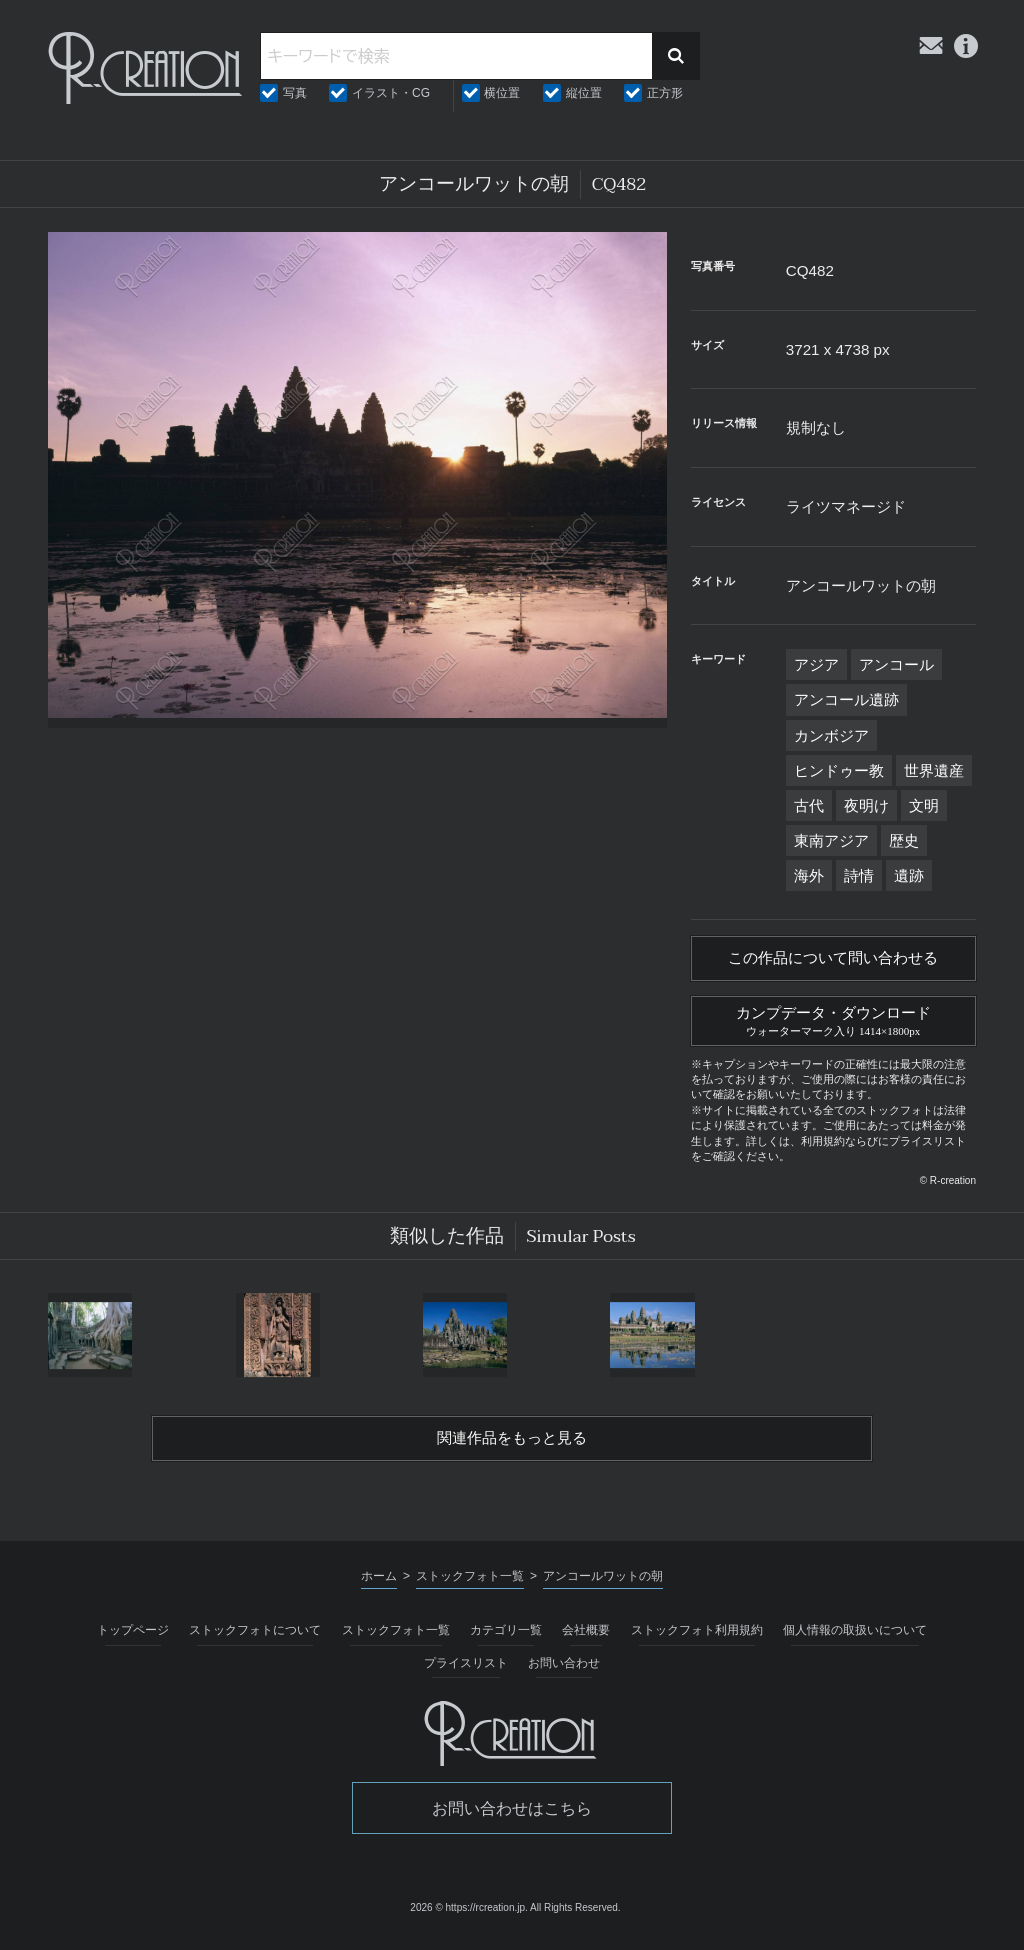 This screenshot has width=1024, height=1950. What do you see at coordinates (904, 840) in the screenshot?
I see `歴史` at bounding box center [904, 840].